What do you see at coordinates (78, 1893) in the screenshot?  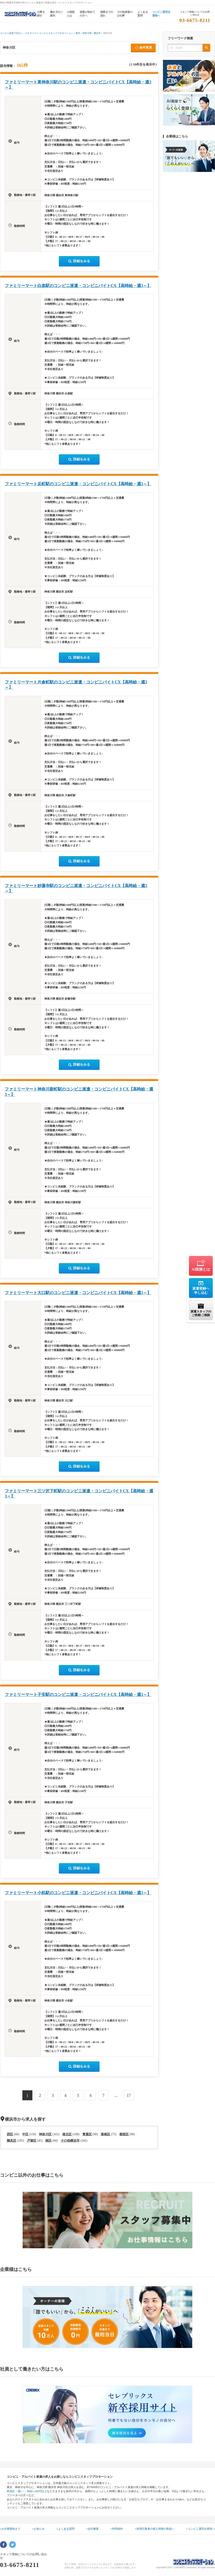 I see `ファミリーマート小机駅のコンビニ派遣・コンビニバイトCX【高時給・週3～】` at bounding box center [78, 1893].